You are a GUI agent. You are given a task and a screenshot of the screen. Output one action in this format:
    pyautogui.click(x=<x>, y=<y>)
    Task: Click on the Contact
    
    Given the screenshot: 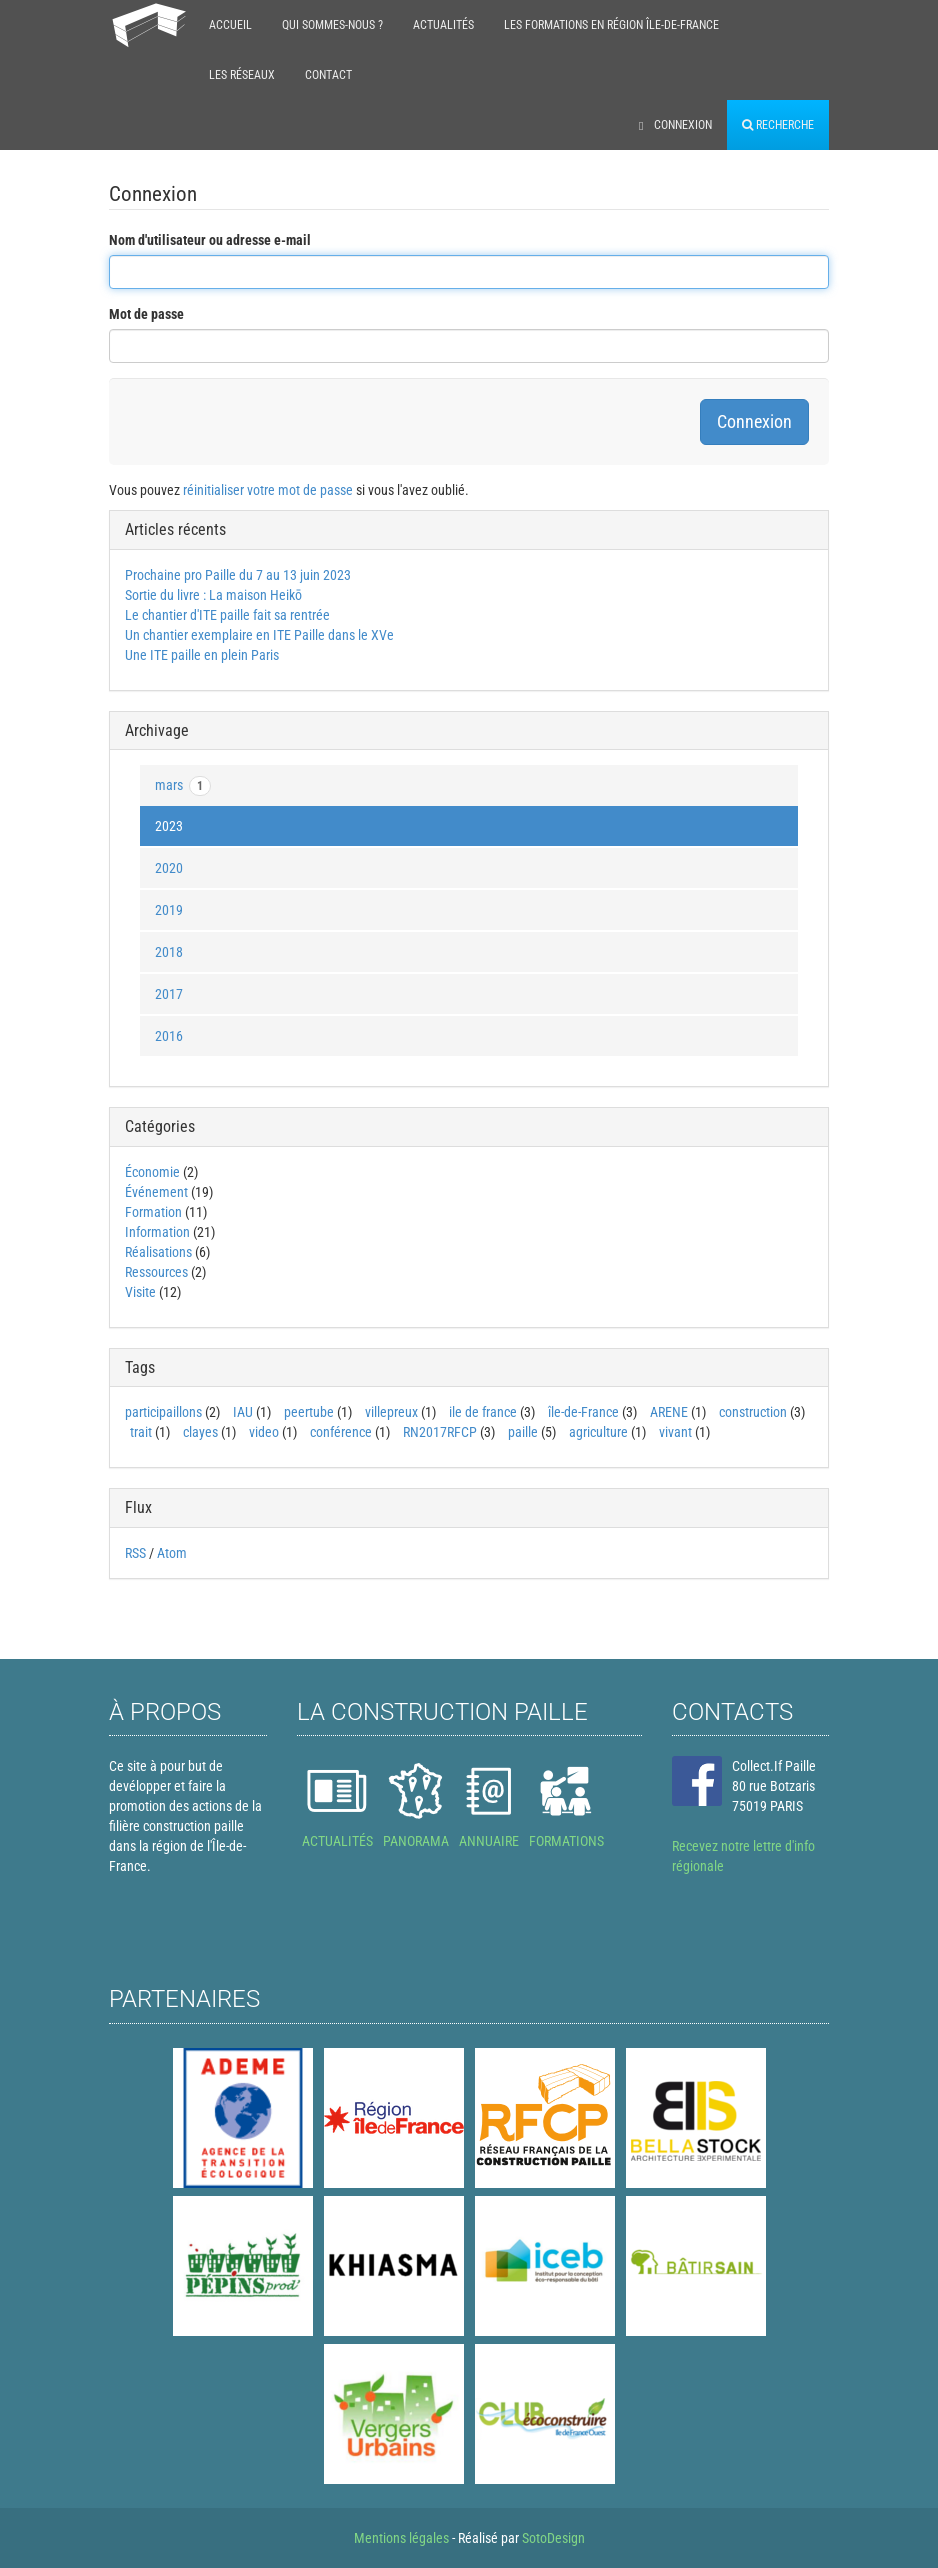 What is the action you would take?
    pyautogui.click(x=328, y=75)
    